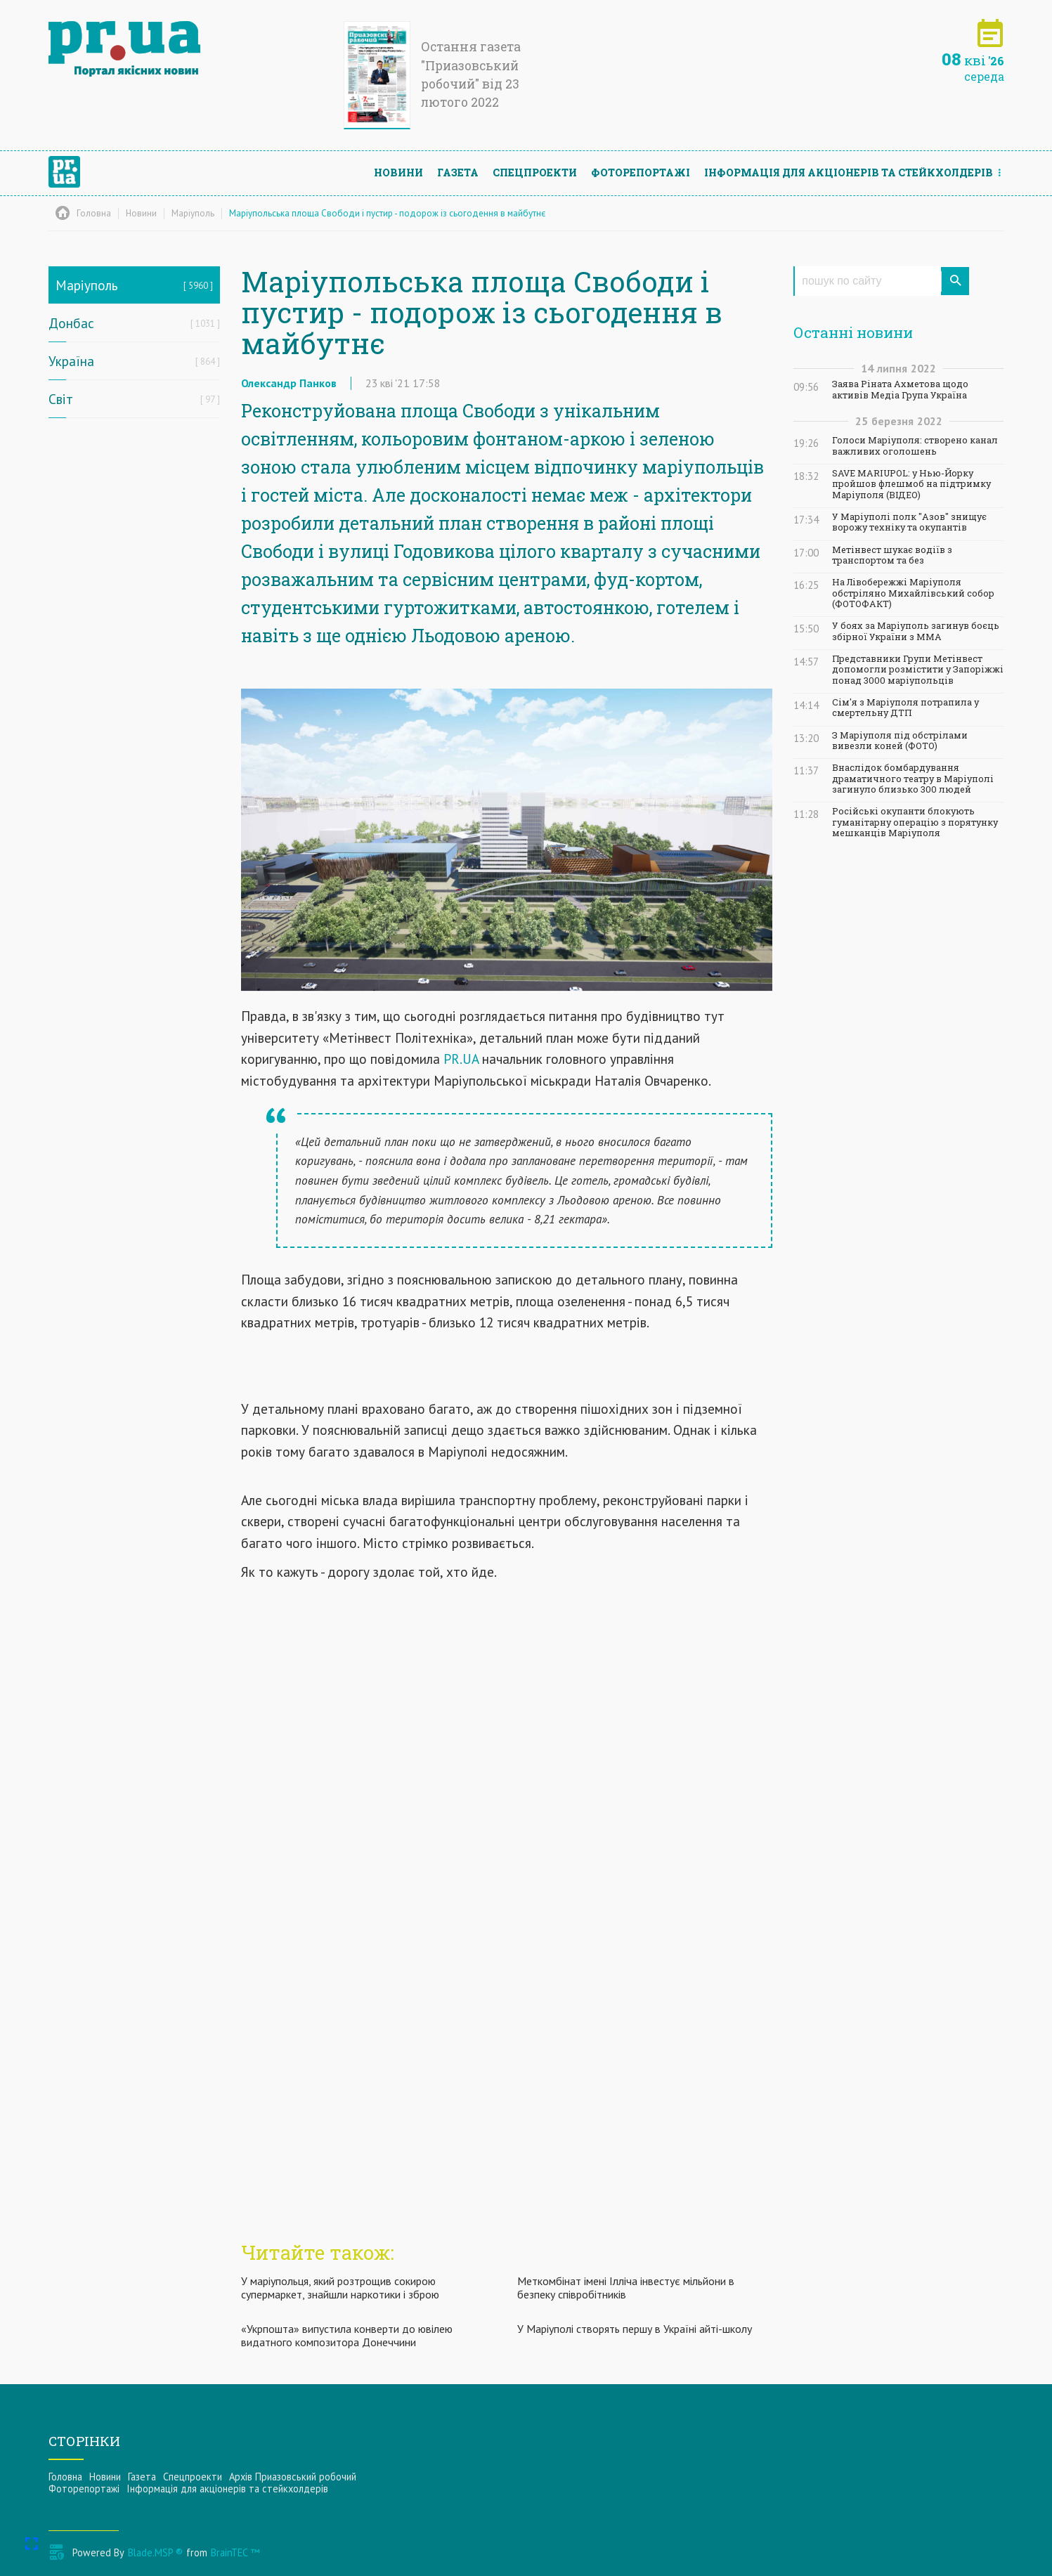 The image size is (1052, 2576). I want to click on Архів Приазовський робочий, so click(292, 2476).